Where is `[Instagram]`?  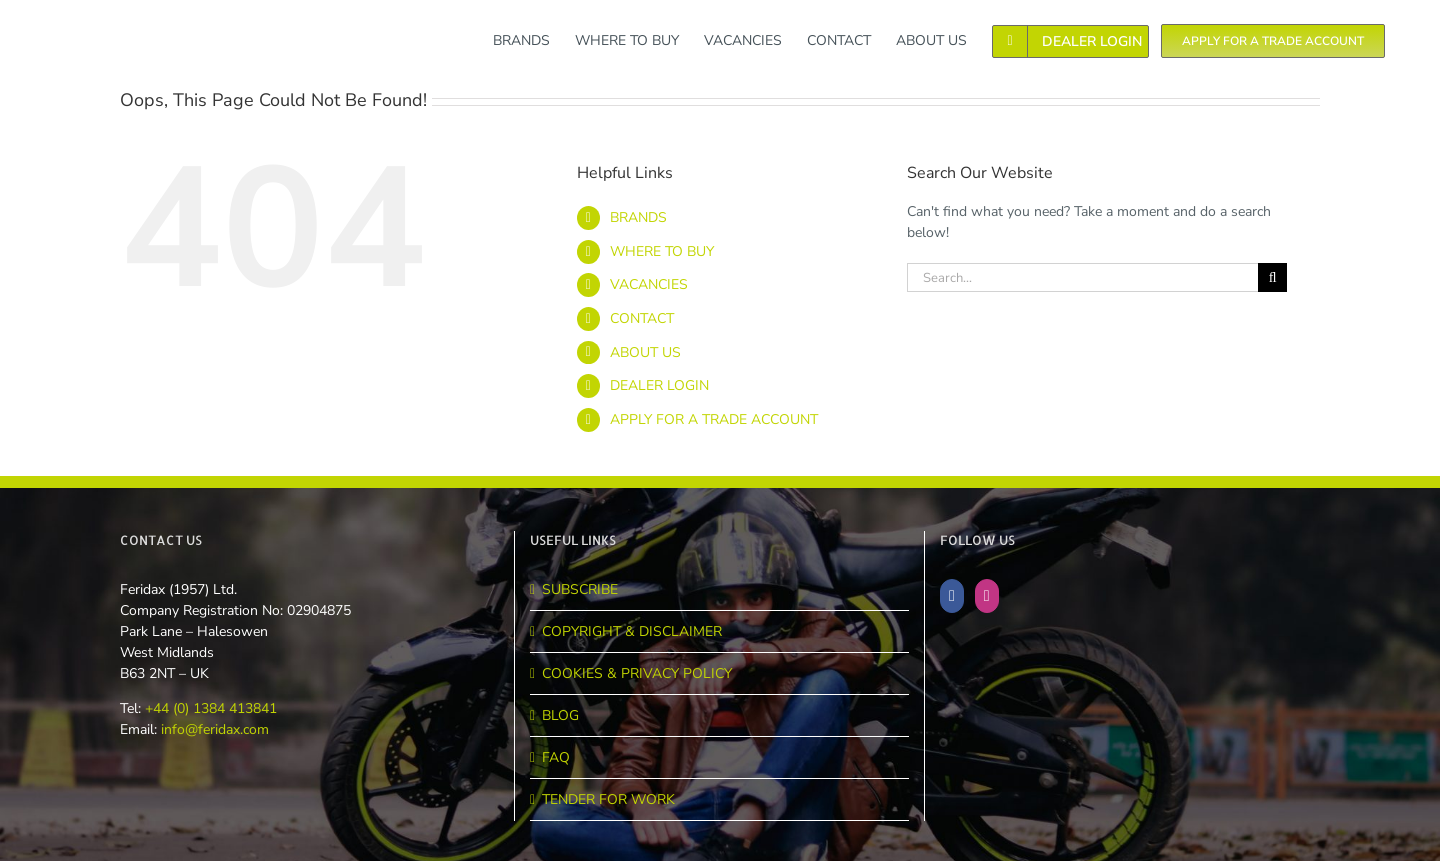
[Instagram] is located at coordinates (987, 596).